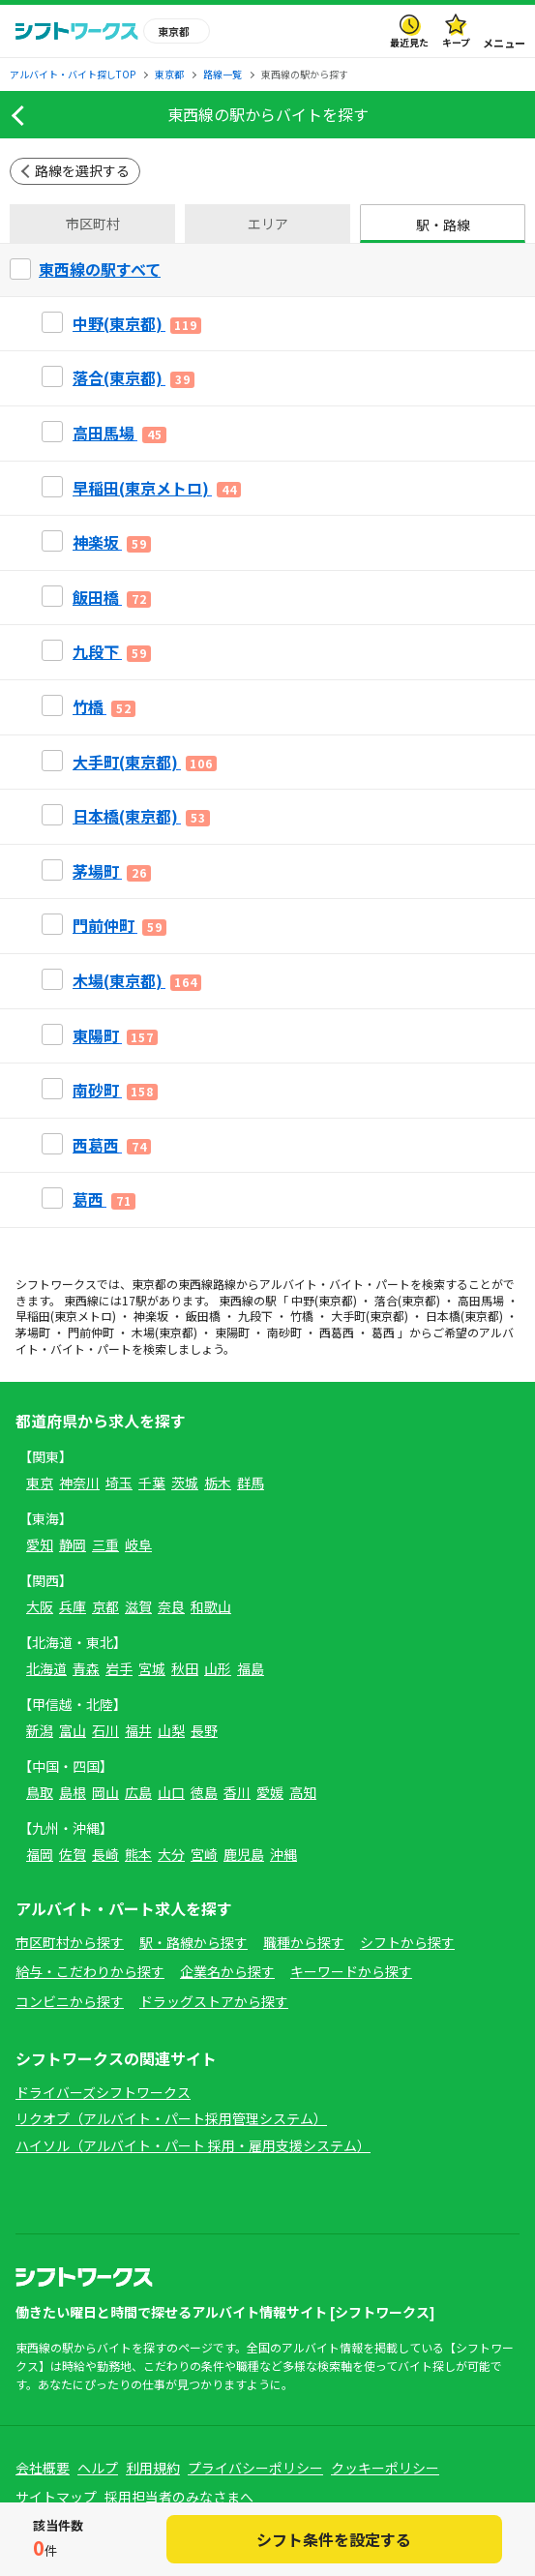 The height and width of the screenshot is (2576, 535). What do you see at coordinates (151, 1482) in the screenshot?
I see `千葉` at bounding box center [151, 1482].